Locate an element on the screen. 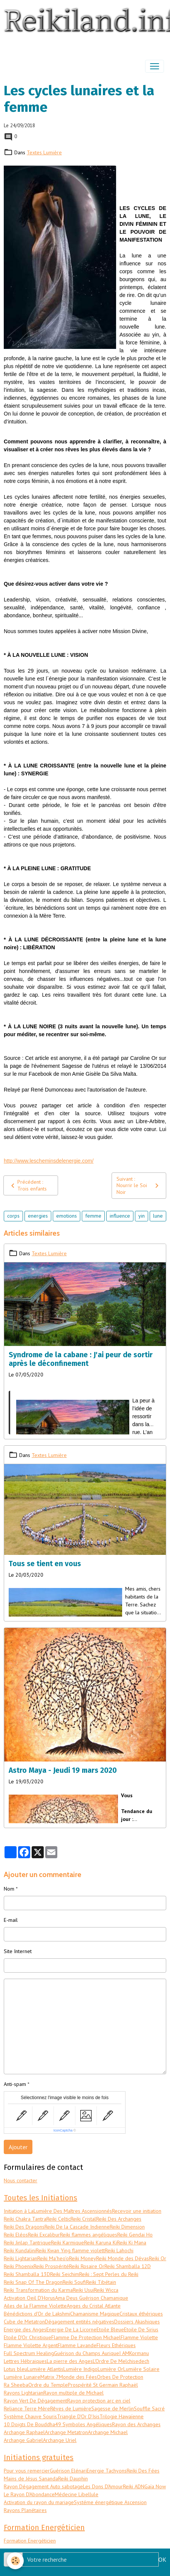  Triangle D'Or D'Isis is located at coordinates (78, 2416).